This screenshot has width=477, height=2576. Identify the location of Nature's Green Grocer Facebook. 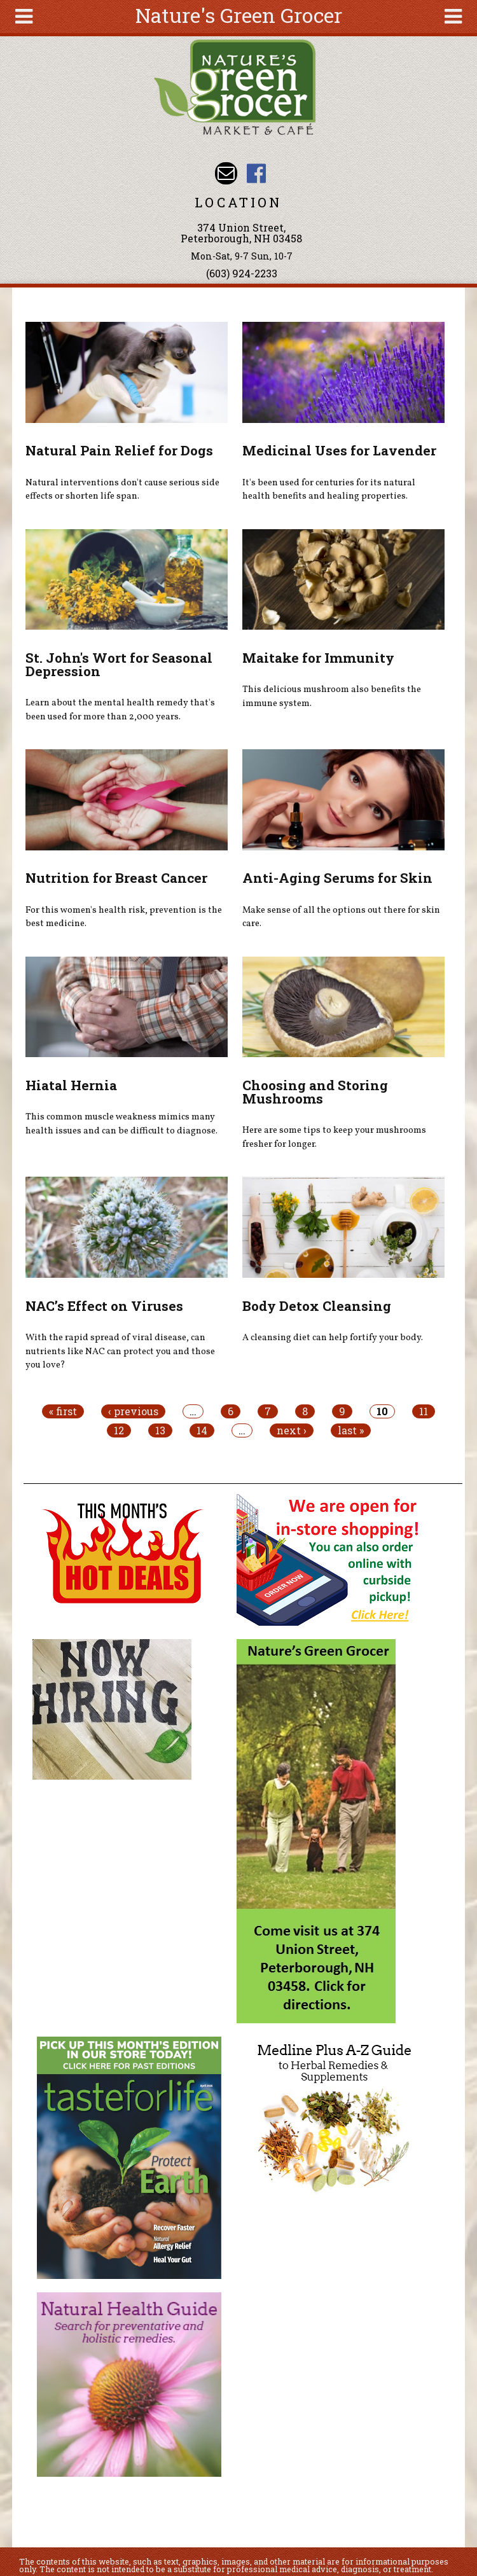
(256, 173).